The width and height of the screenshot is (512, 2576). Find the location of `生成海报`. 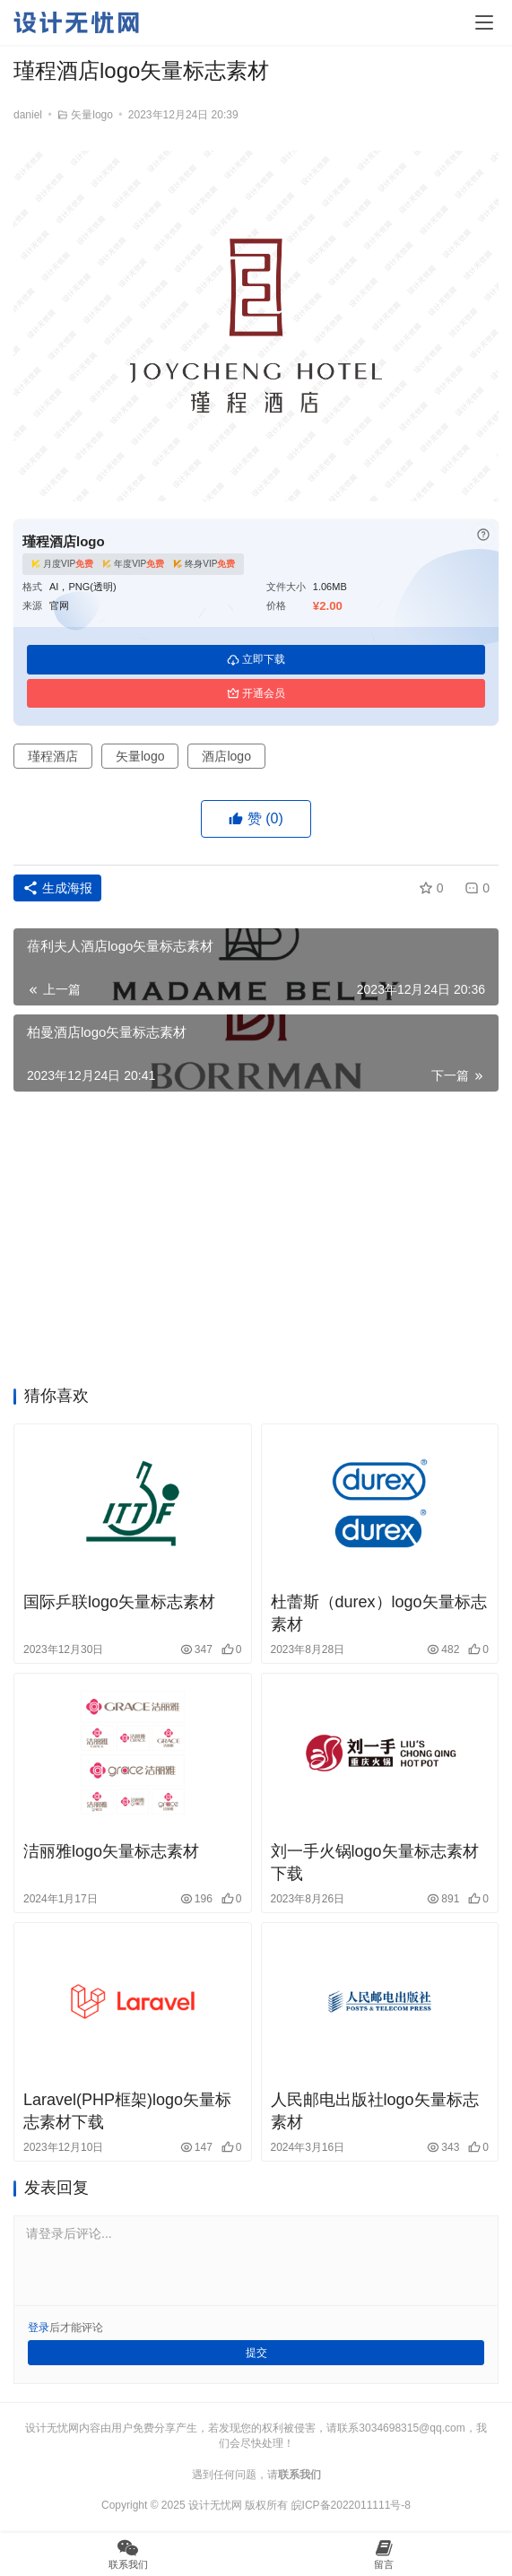

生成海报 is located at coordinates (57, 888).